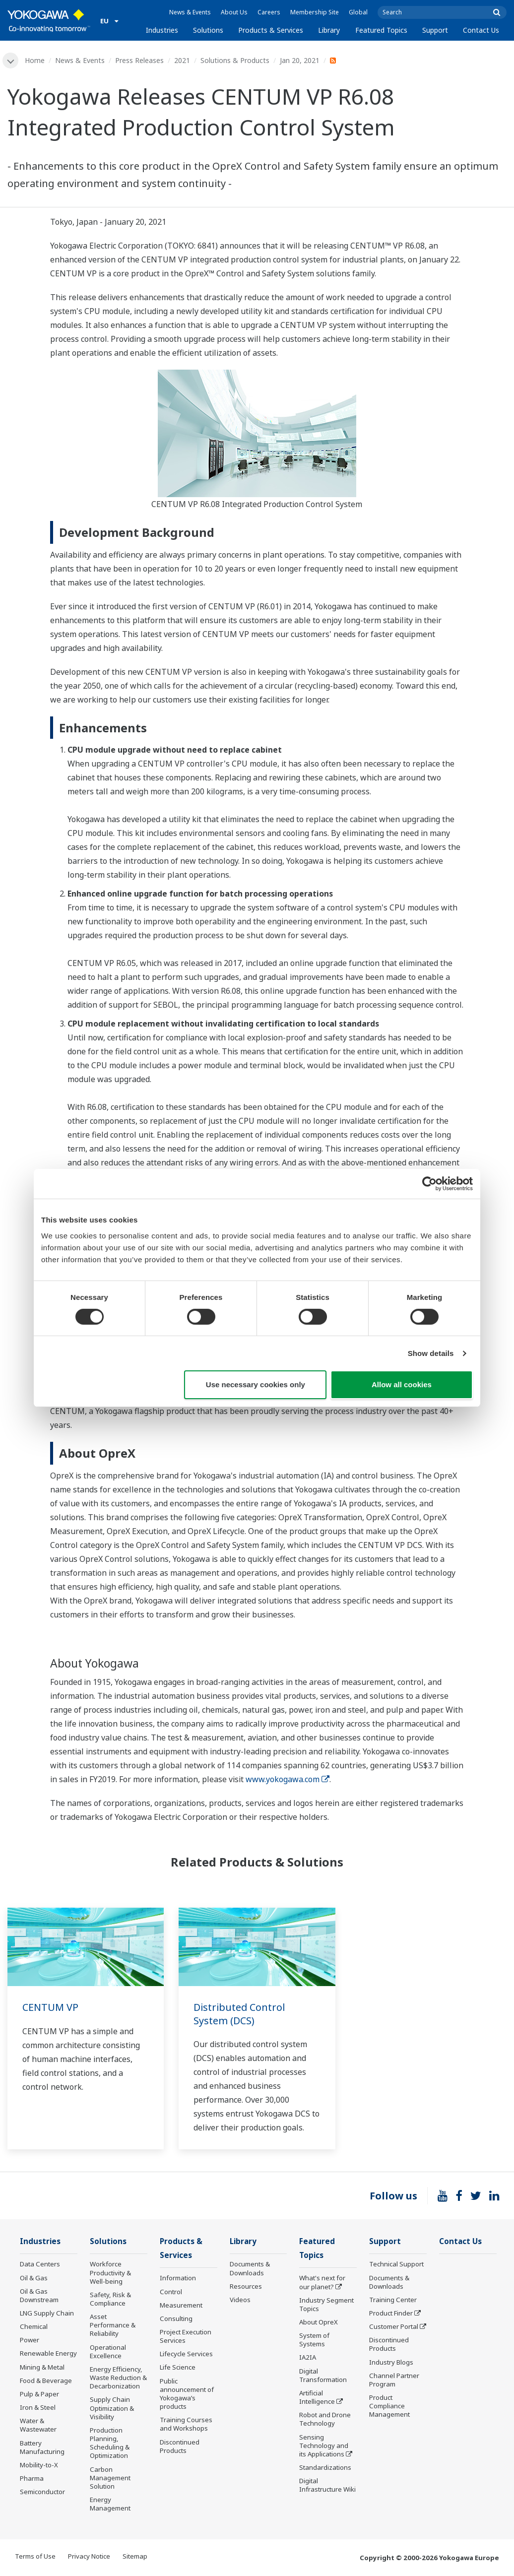  I want to click on Home, so click(35, 60).